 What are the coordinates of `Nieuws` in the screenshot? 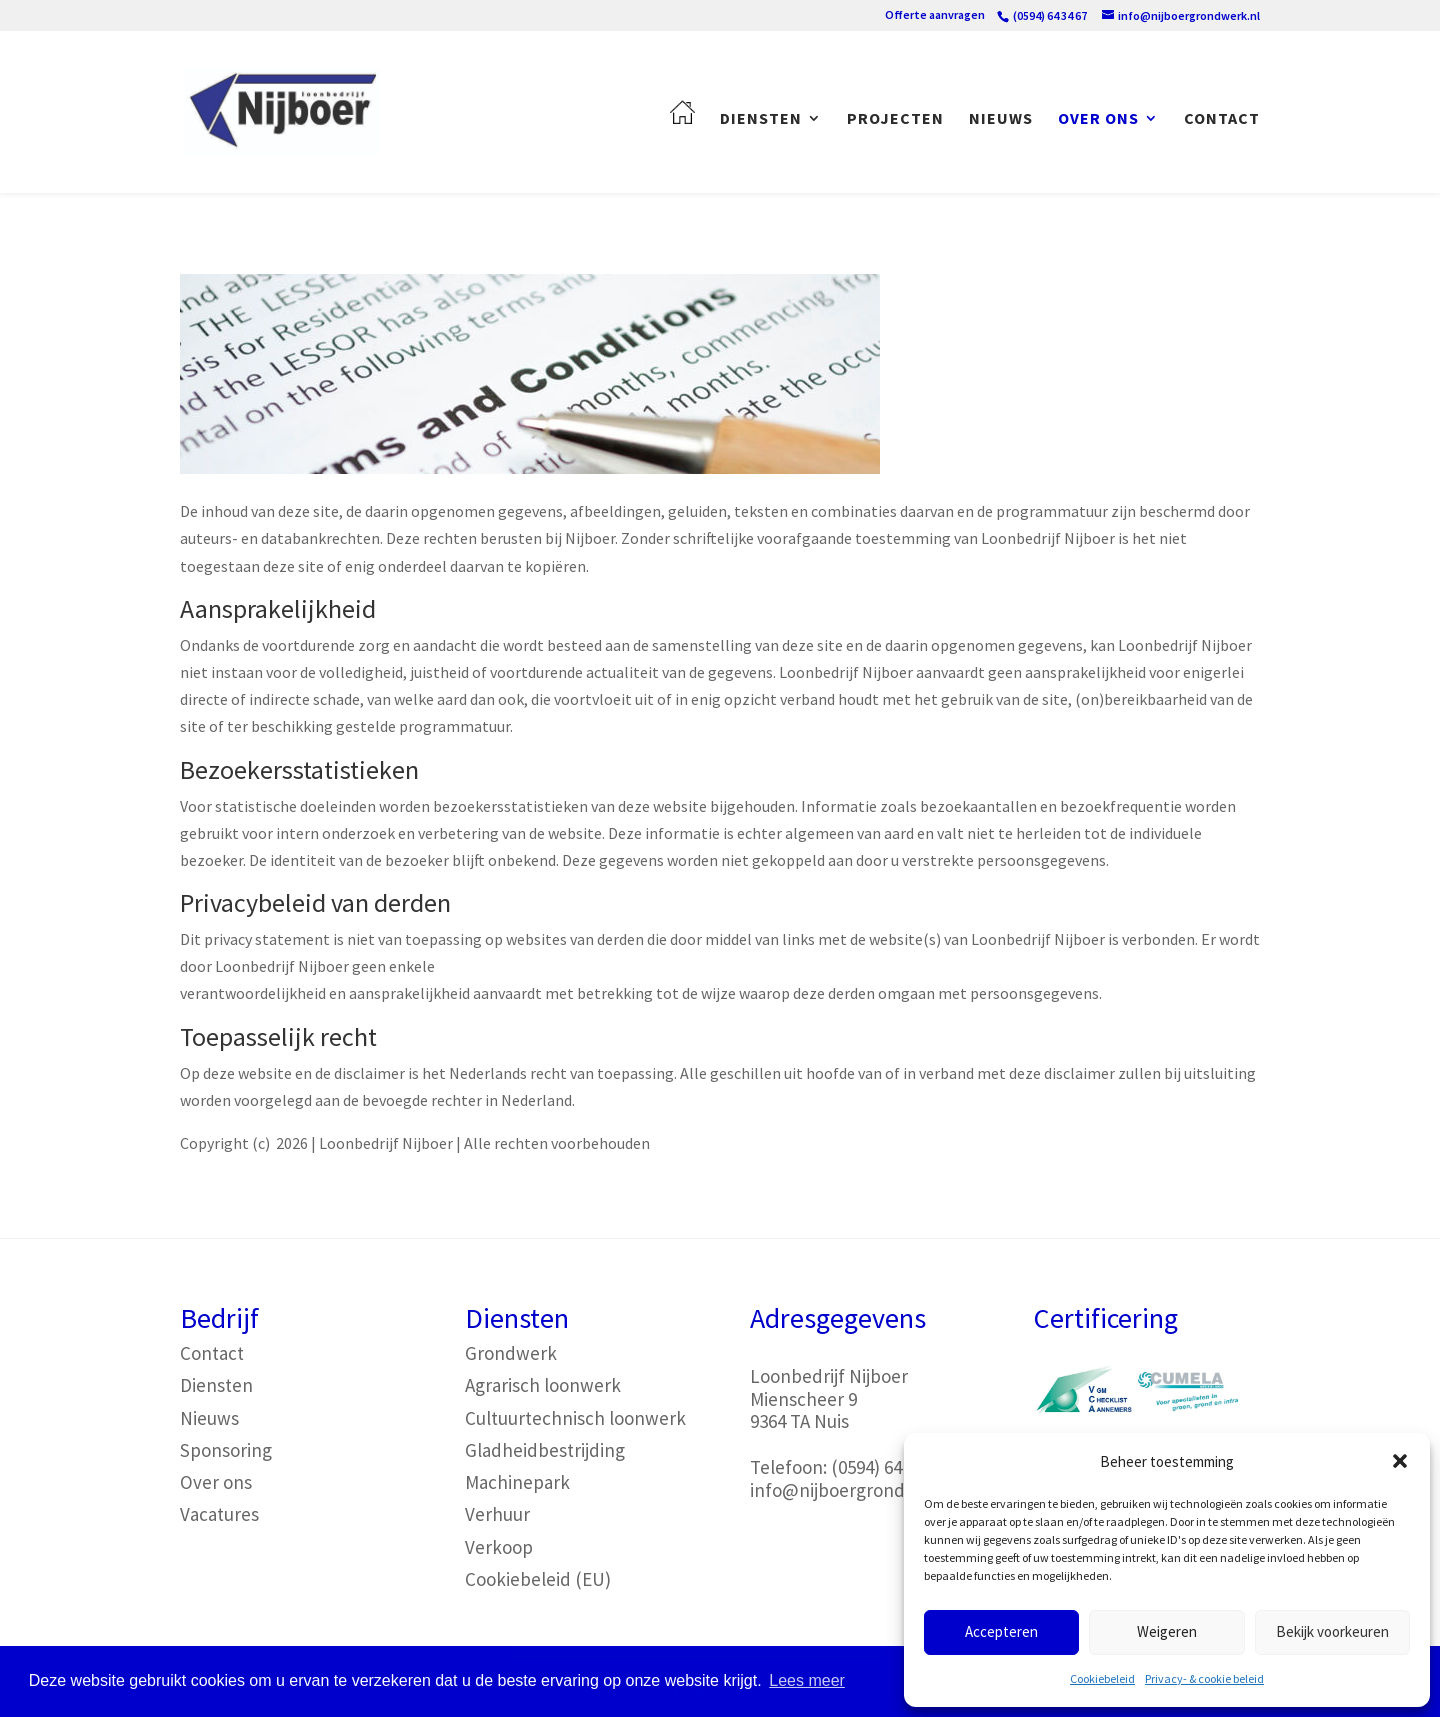 It's located at (1001, 119).